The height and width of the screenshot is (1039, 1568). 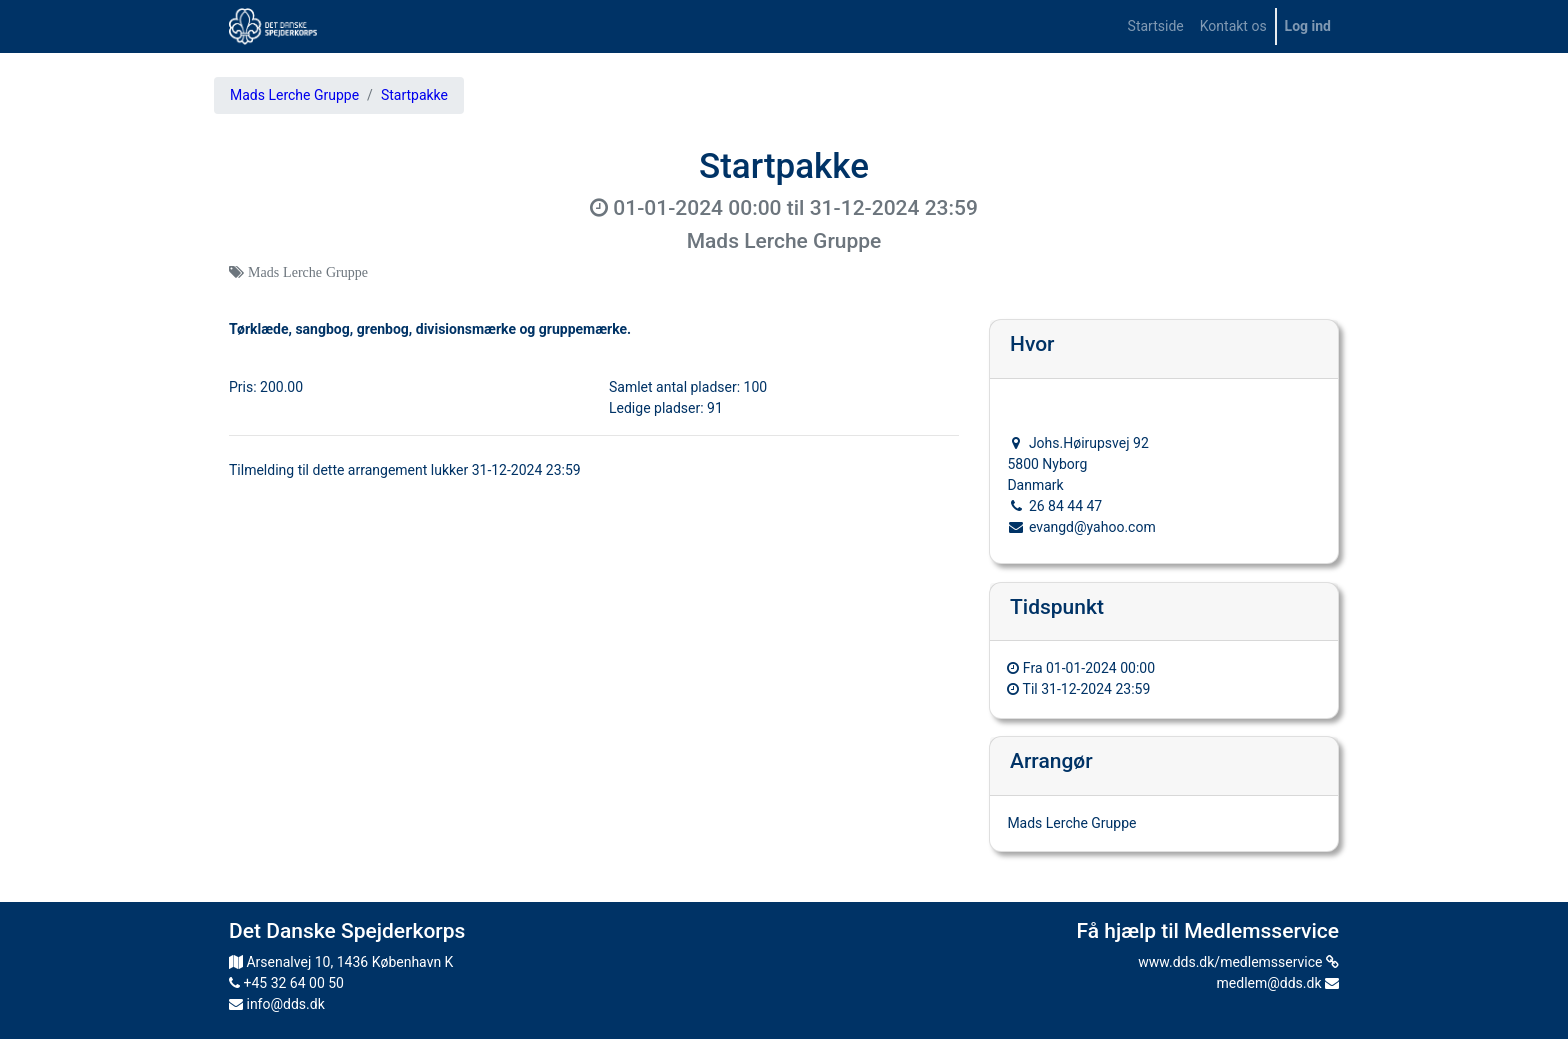 What do you see at coordinates (277, 1004) in the screenshot?
I see `info@dds.dk` at bounding box center [277, 1004].